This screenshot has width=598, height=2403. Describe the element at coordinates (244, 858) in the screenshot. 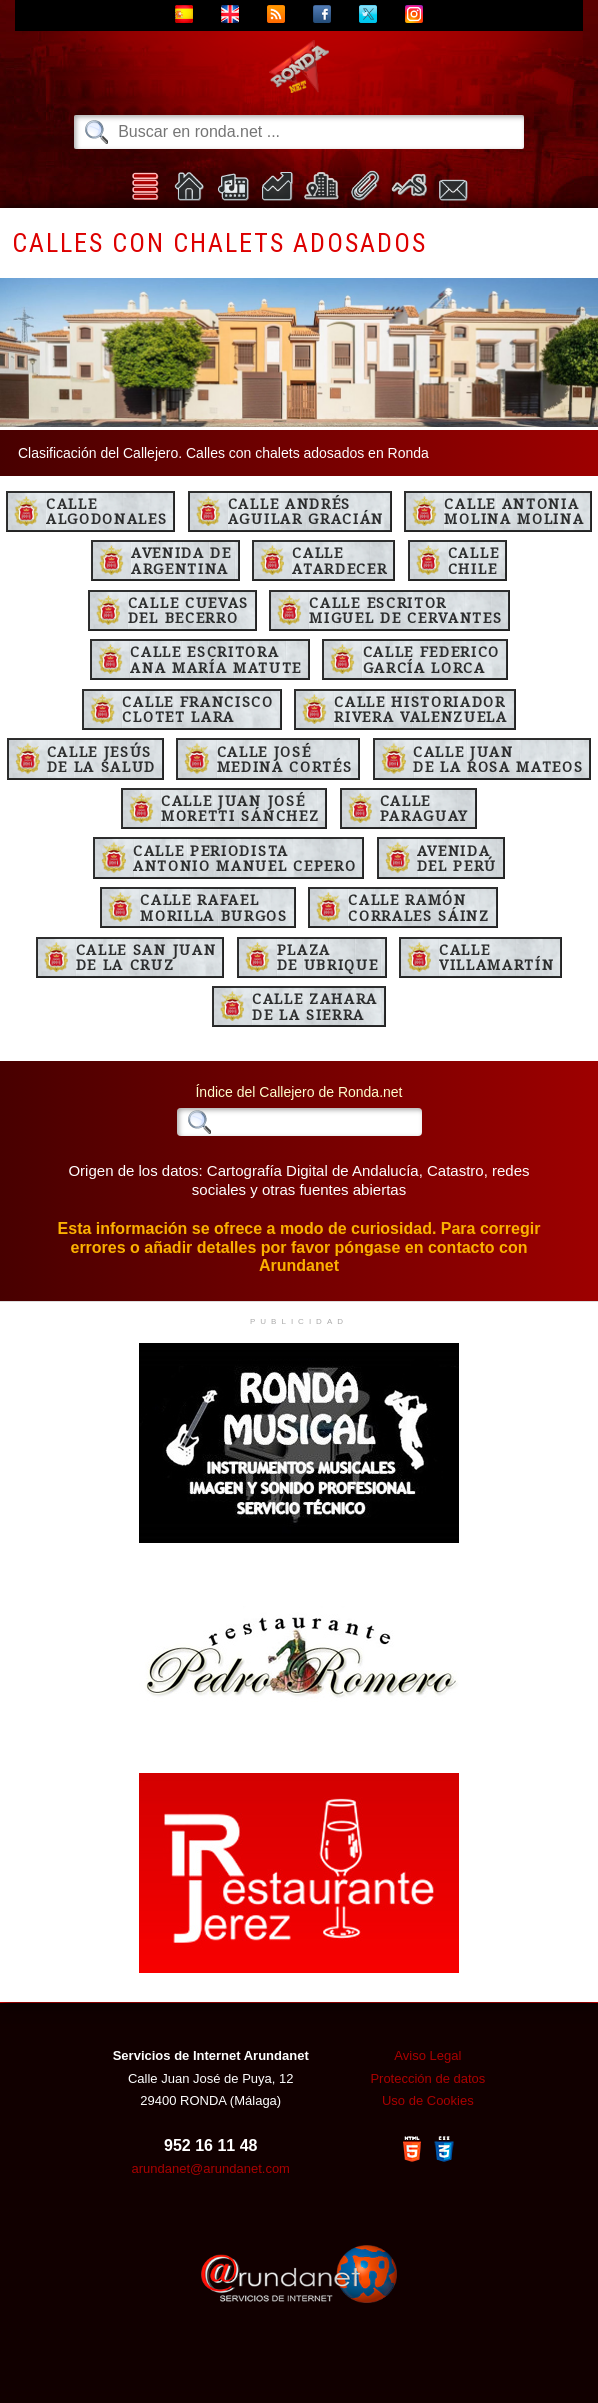

I see `Calle PeriodistaAntonio Manuel Cepero` at that location.